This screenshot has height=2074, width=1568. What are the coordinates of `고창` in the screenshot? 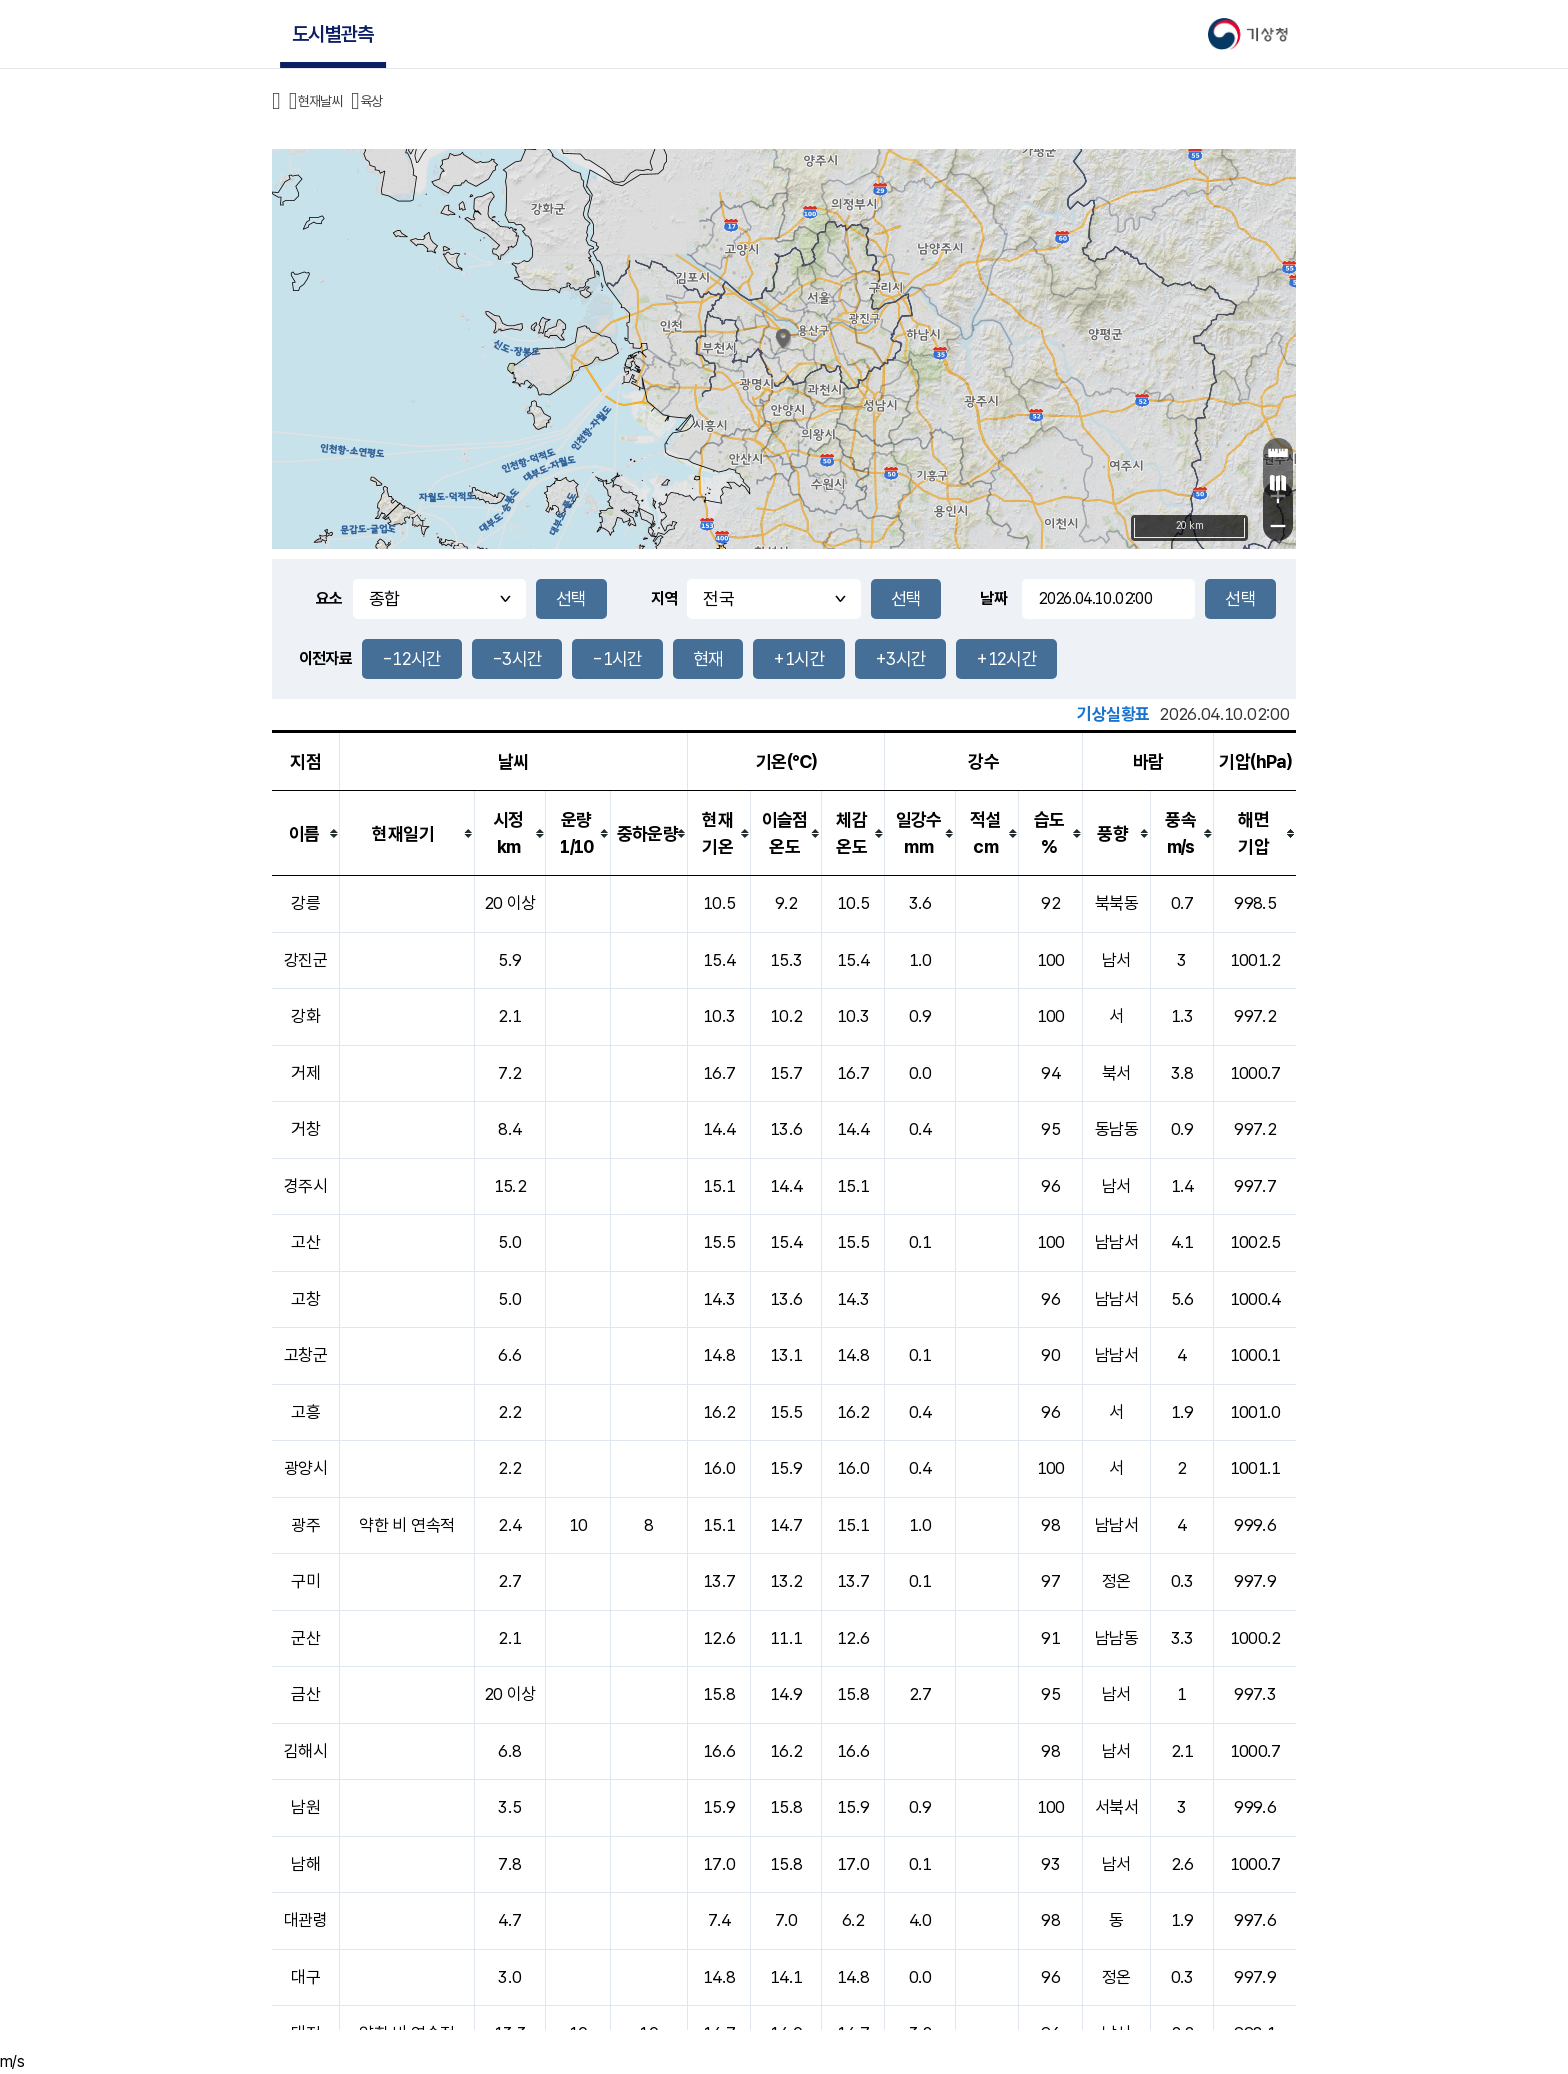 It's located at (305, 1299).